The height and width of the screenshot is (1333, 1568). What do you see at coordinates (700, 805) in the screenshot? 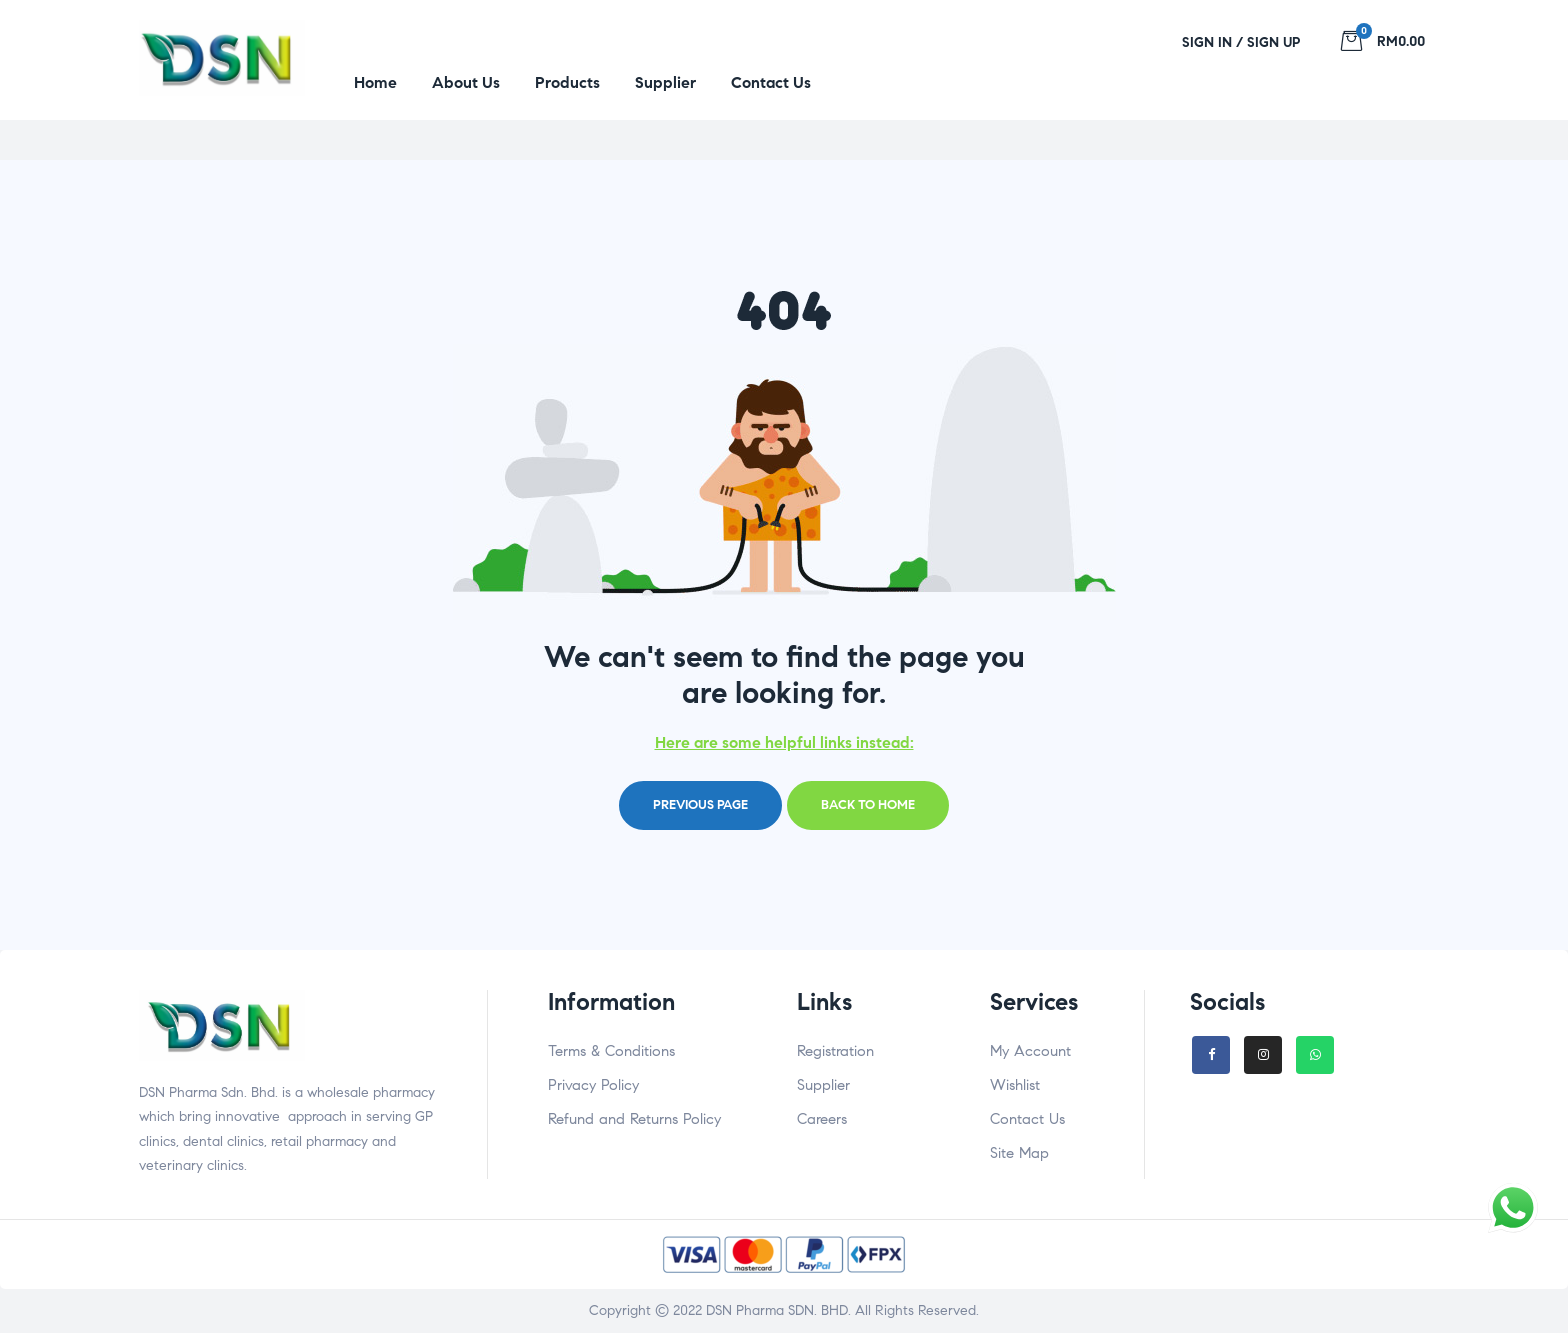
I see `Previous page` at bounding box center [700, 805].